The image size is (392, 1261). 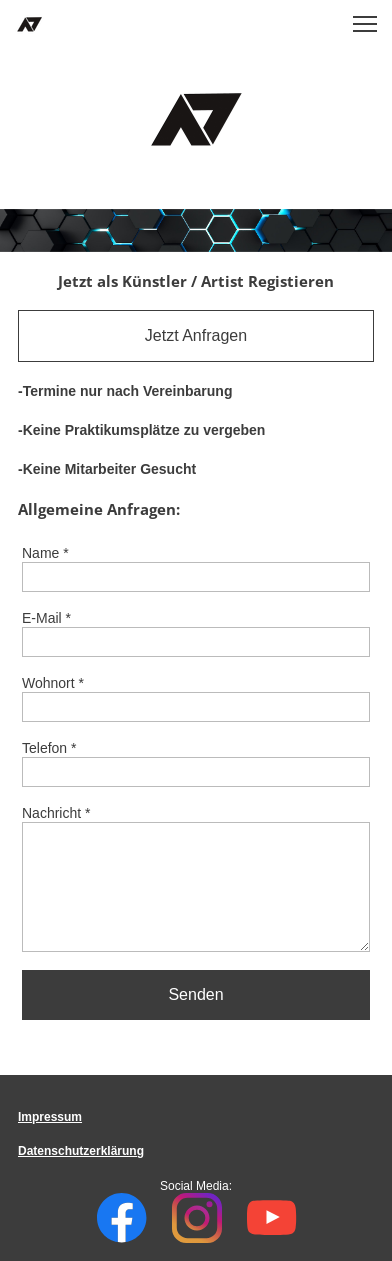 I want to click on Wohnort *, so click(x=53, y=683).